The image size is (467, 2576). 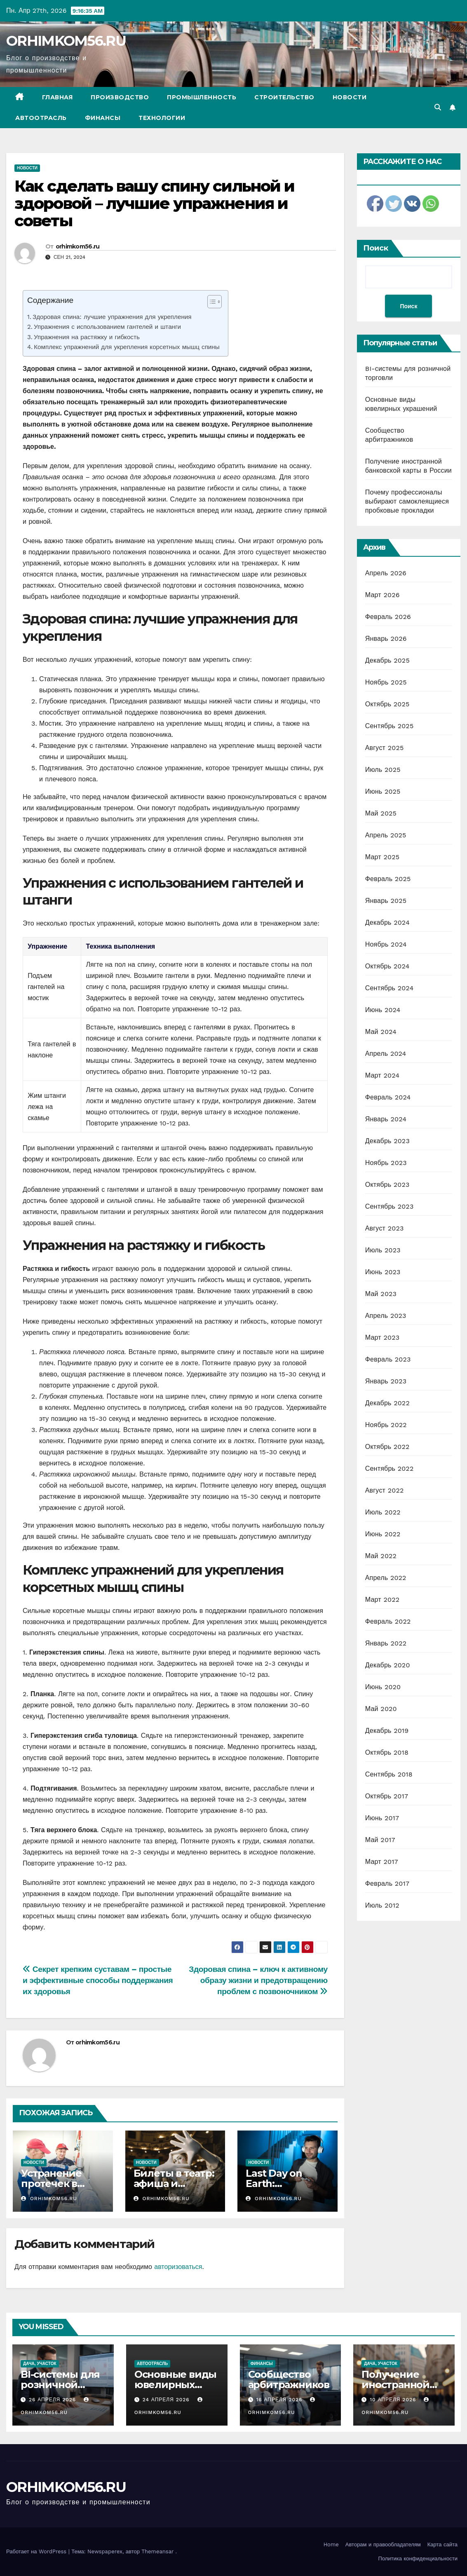 I want to click on Финансы, so click(x=103, y=118).